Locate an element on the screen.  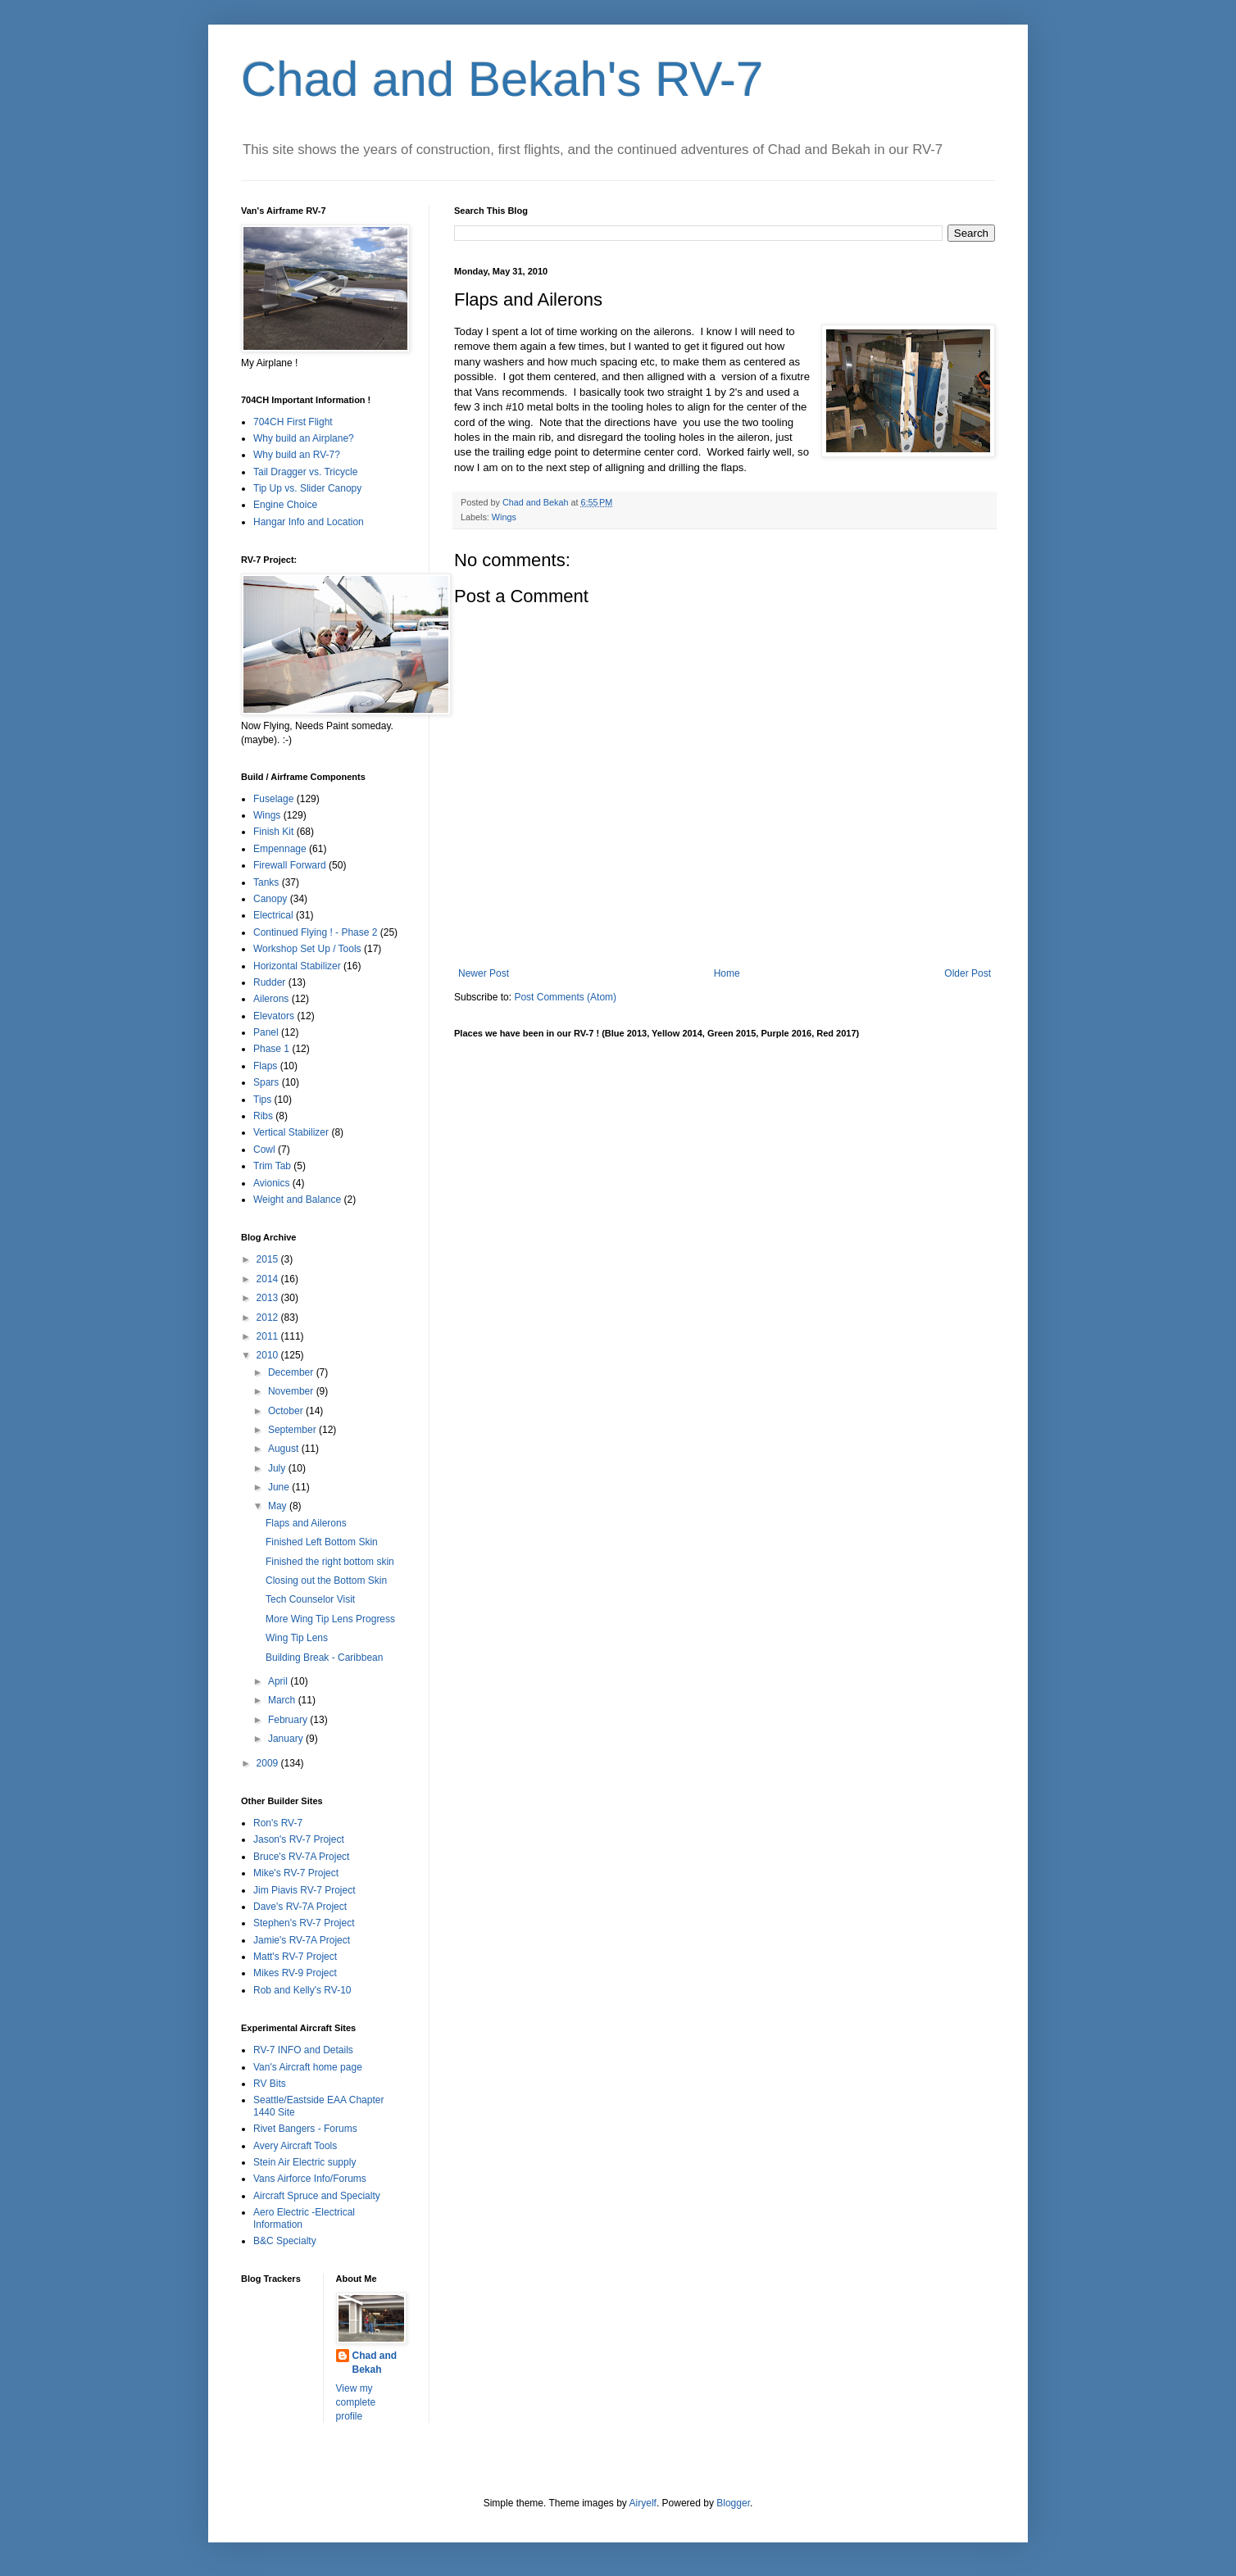
2012 is located at coordinates (269, 1317).